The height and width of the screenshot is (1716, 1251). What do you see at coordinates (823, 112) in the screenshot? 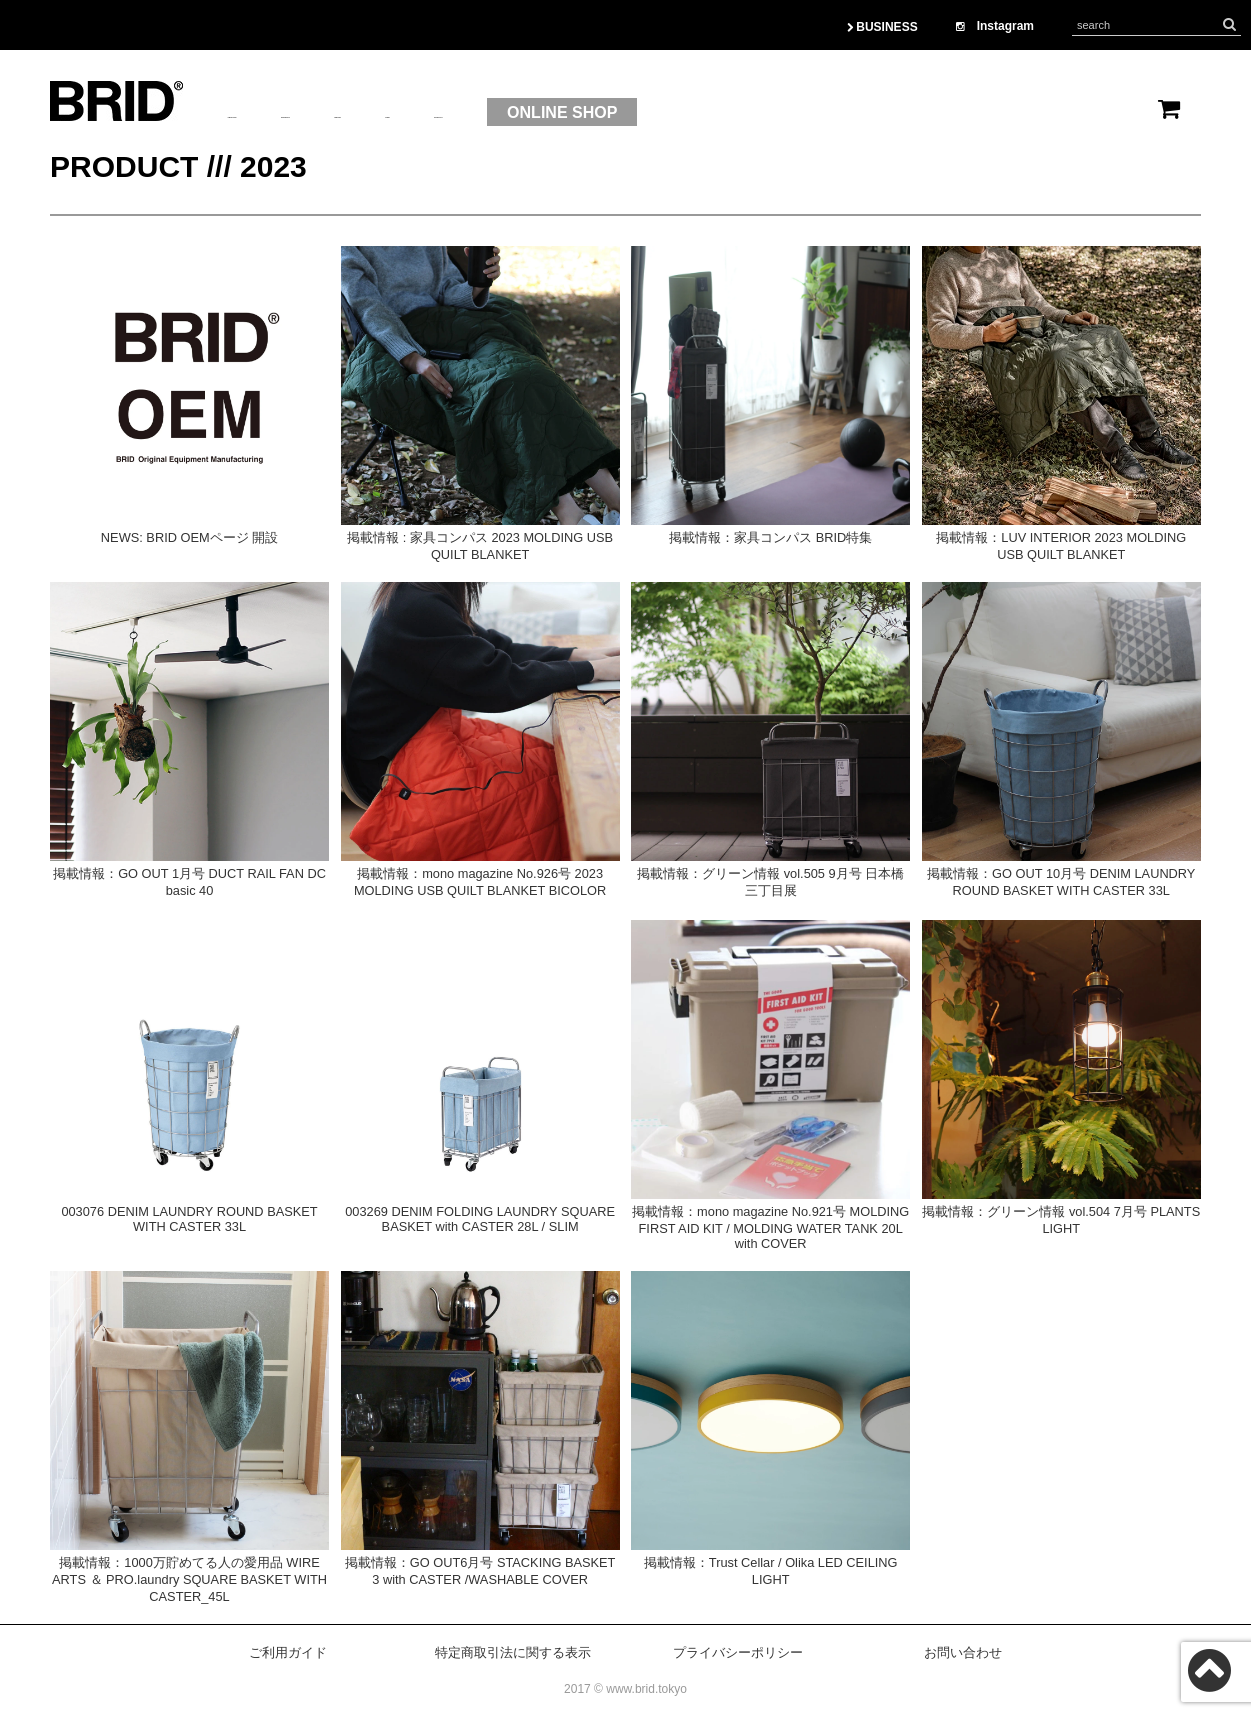
I see `ONLINE SHOP` at bounding box center [823, 112].